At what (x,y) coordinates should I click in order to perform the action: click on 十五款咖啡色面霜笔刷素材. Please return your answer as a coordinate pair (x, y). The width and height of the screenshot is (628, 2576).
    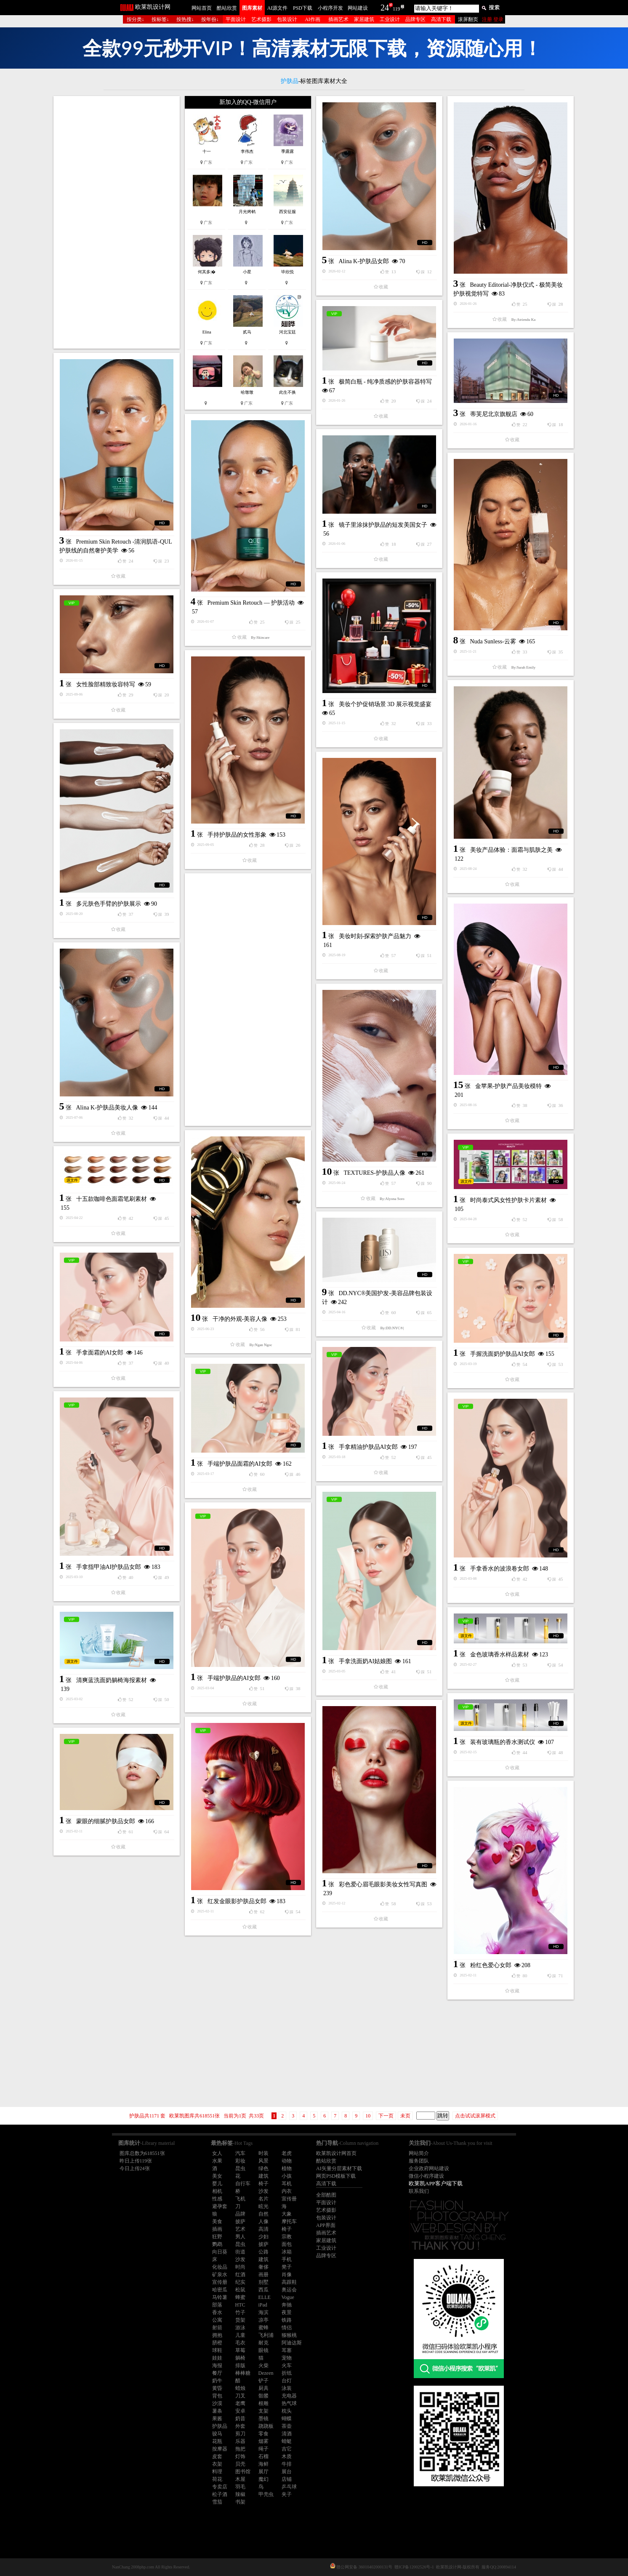
    Looking at the image, I should click on (111, 1199).